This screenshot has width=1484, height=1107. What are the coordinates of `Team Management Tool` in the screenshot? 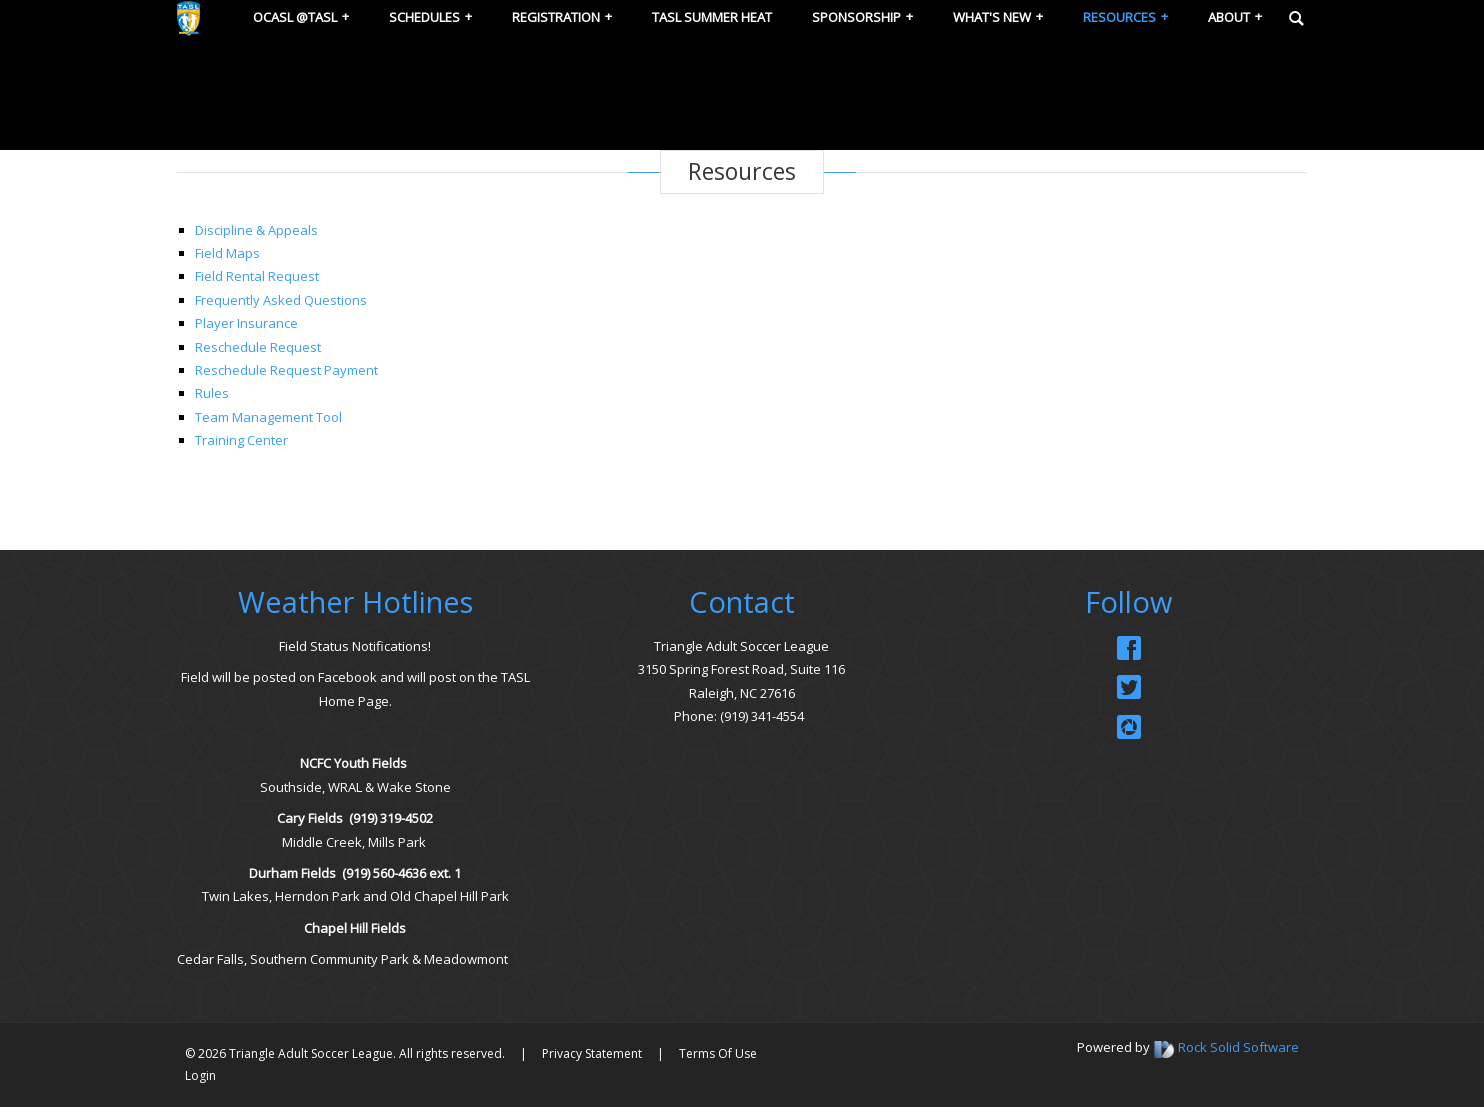 It's located at (268, 417).